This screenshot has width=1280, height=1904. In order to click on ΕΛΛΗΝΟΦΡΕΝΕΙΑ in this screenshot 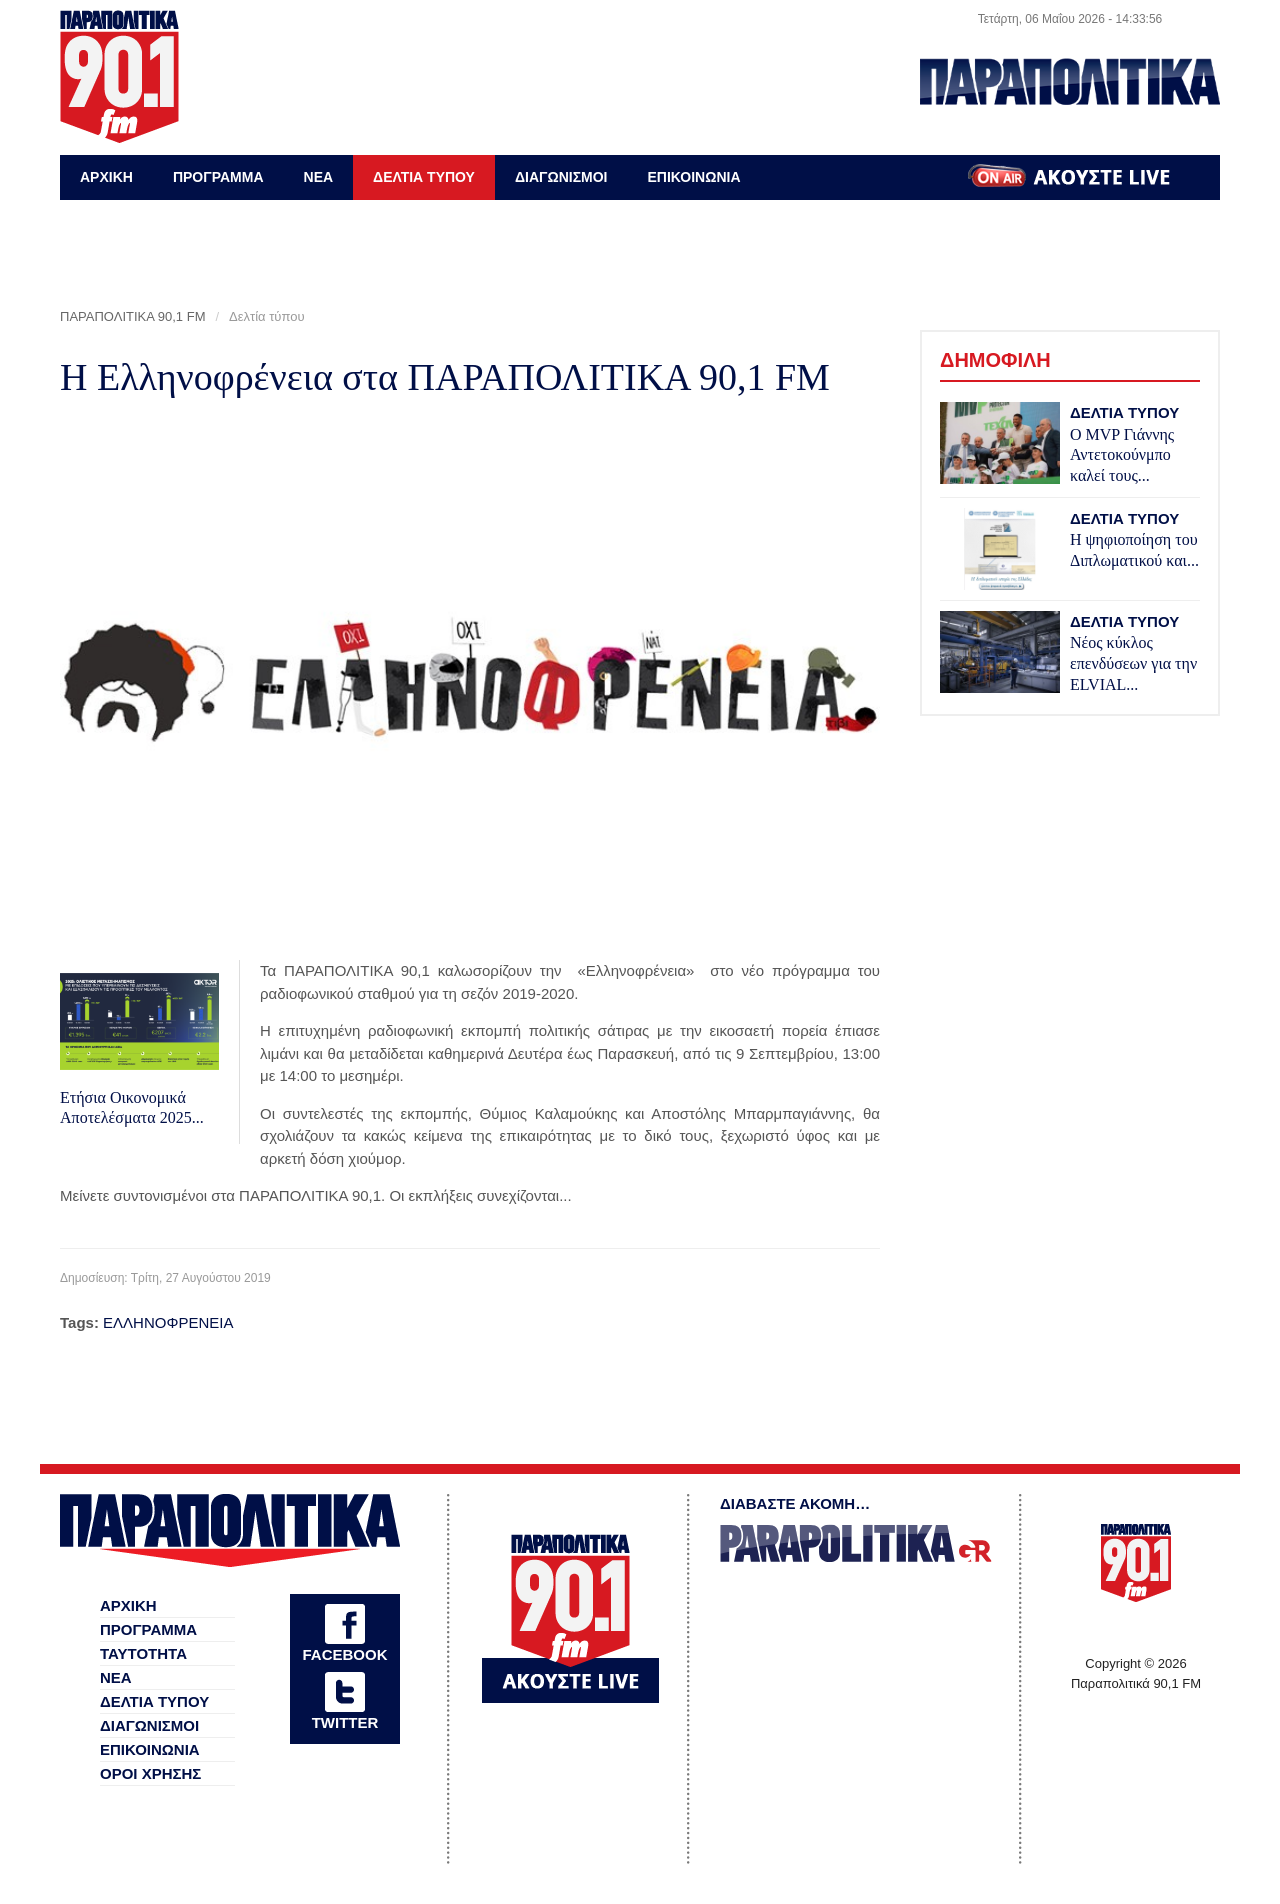, I will do `click(168, 1322)`.